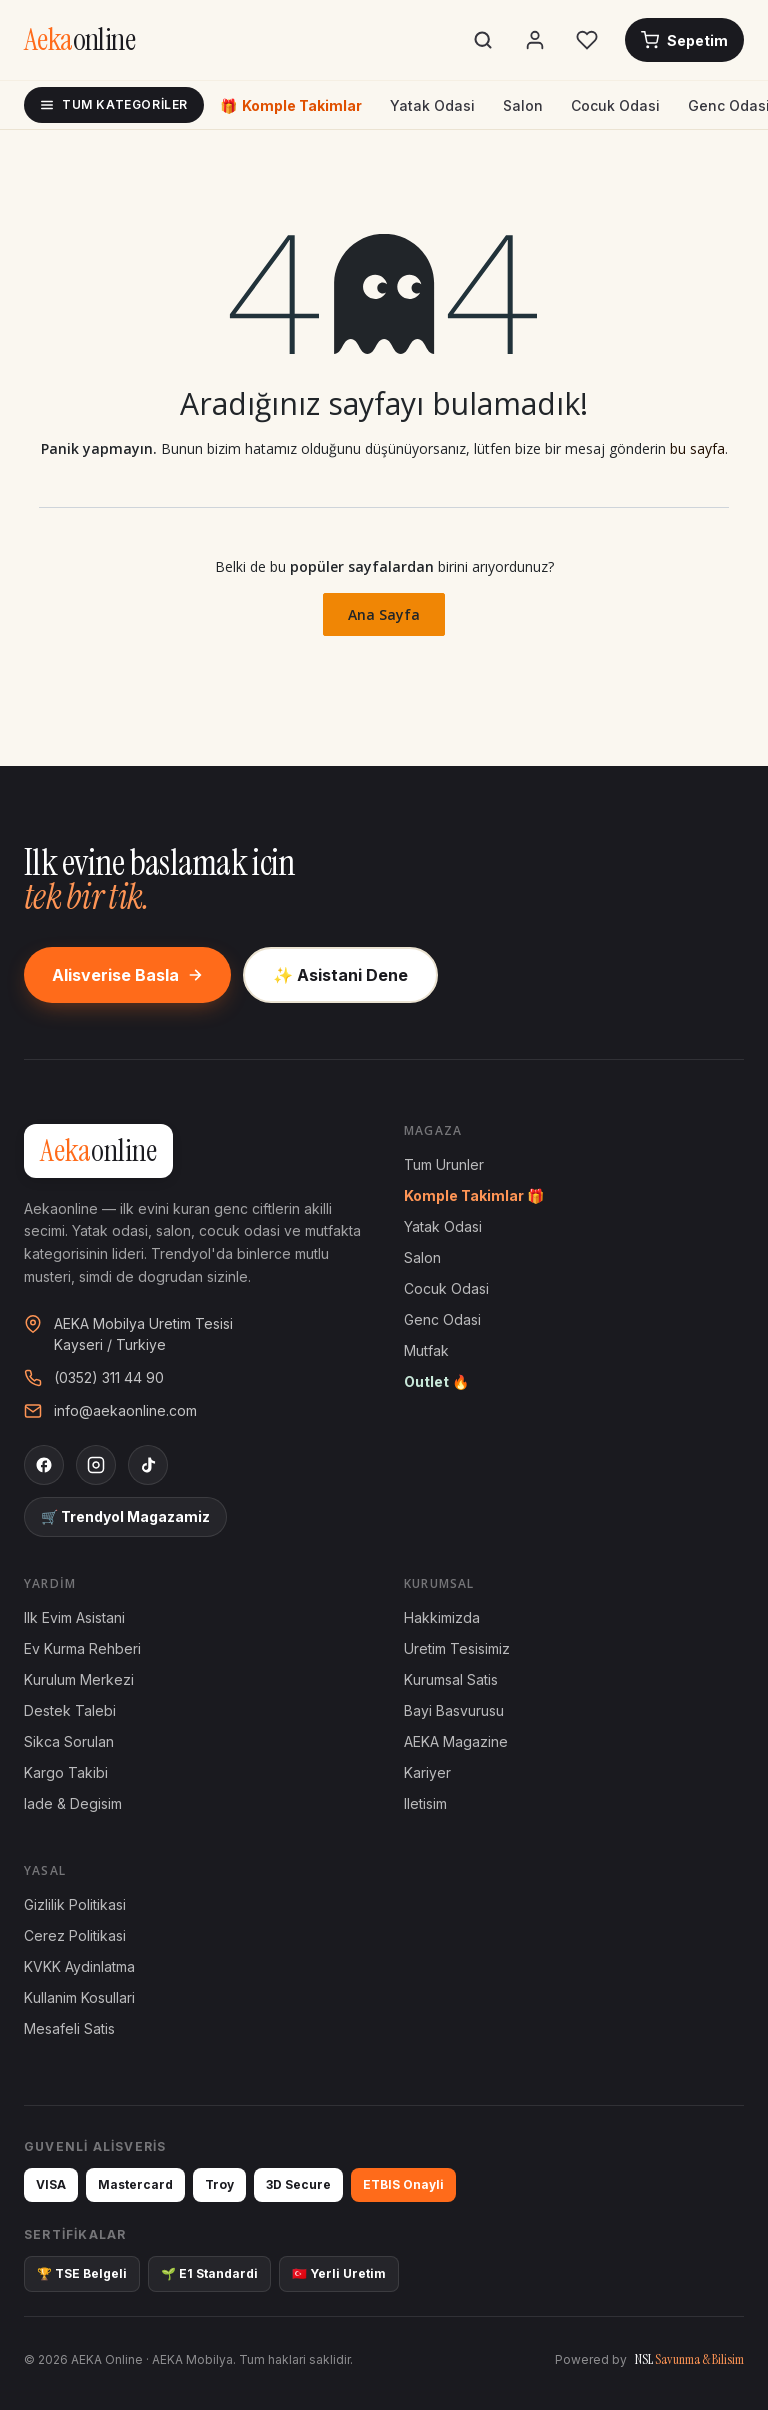  Describe the element at coordinates (127, 975) in the screenshot. I see `Alisverise Basla` at that location.